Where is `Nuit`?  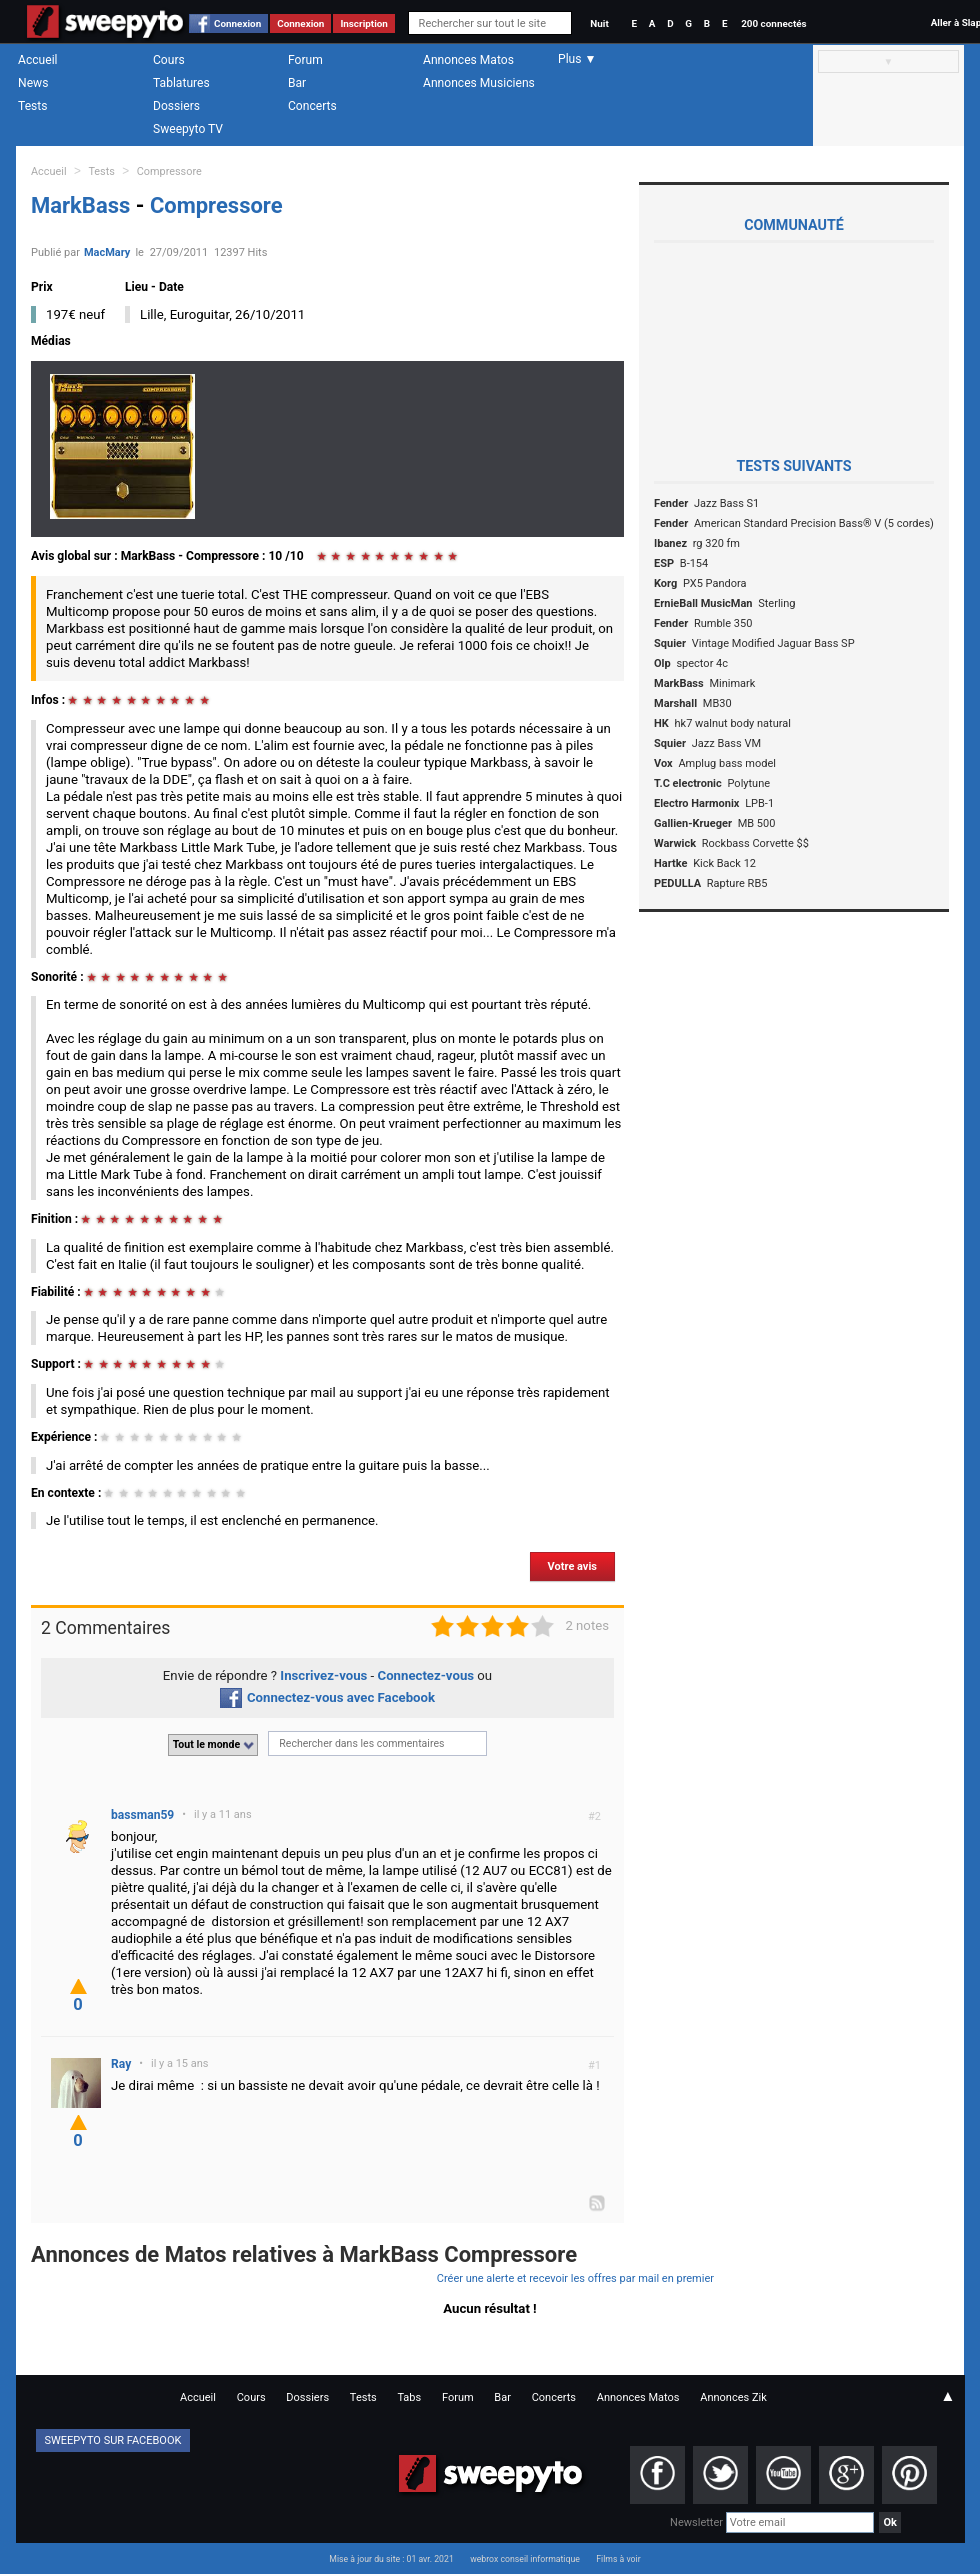 Nuit is located at coordinates (599, 23).